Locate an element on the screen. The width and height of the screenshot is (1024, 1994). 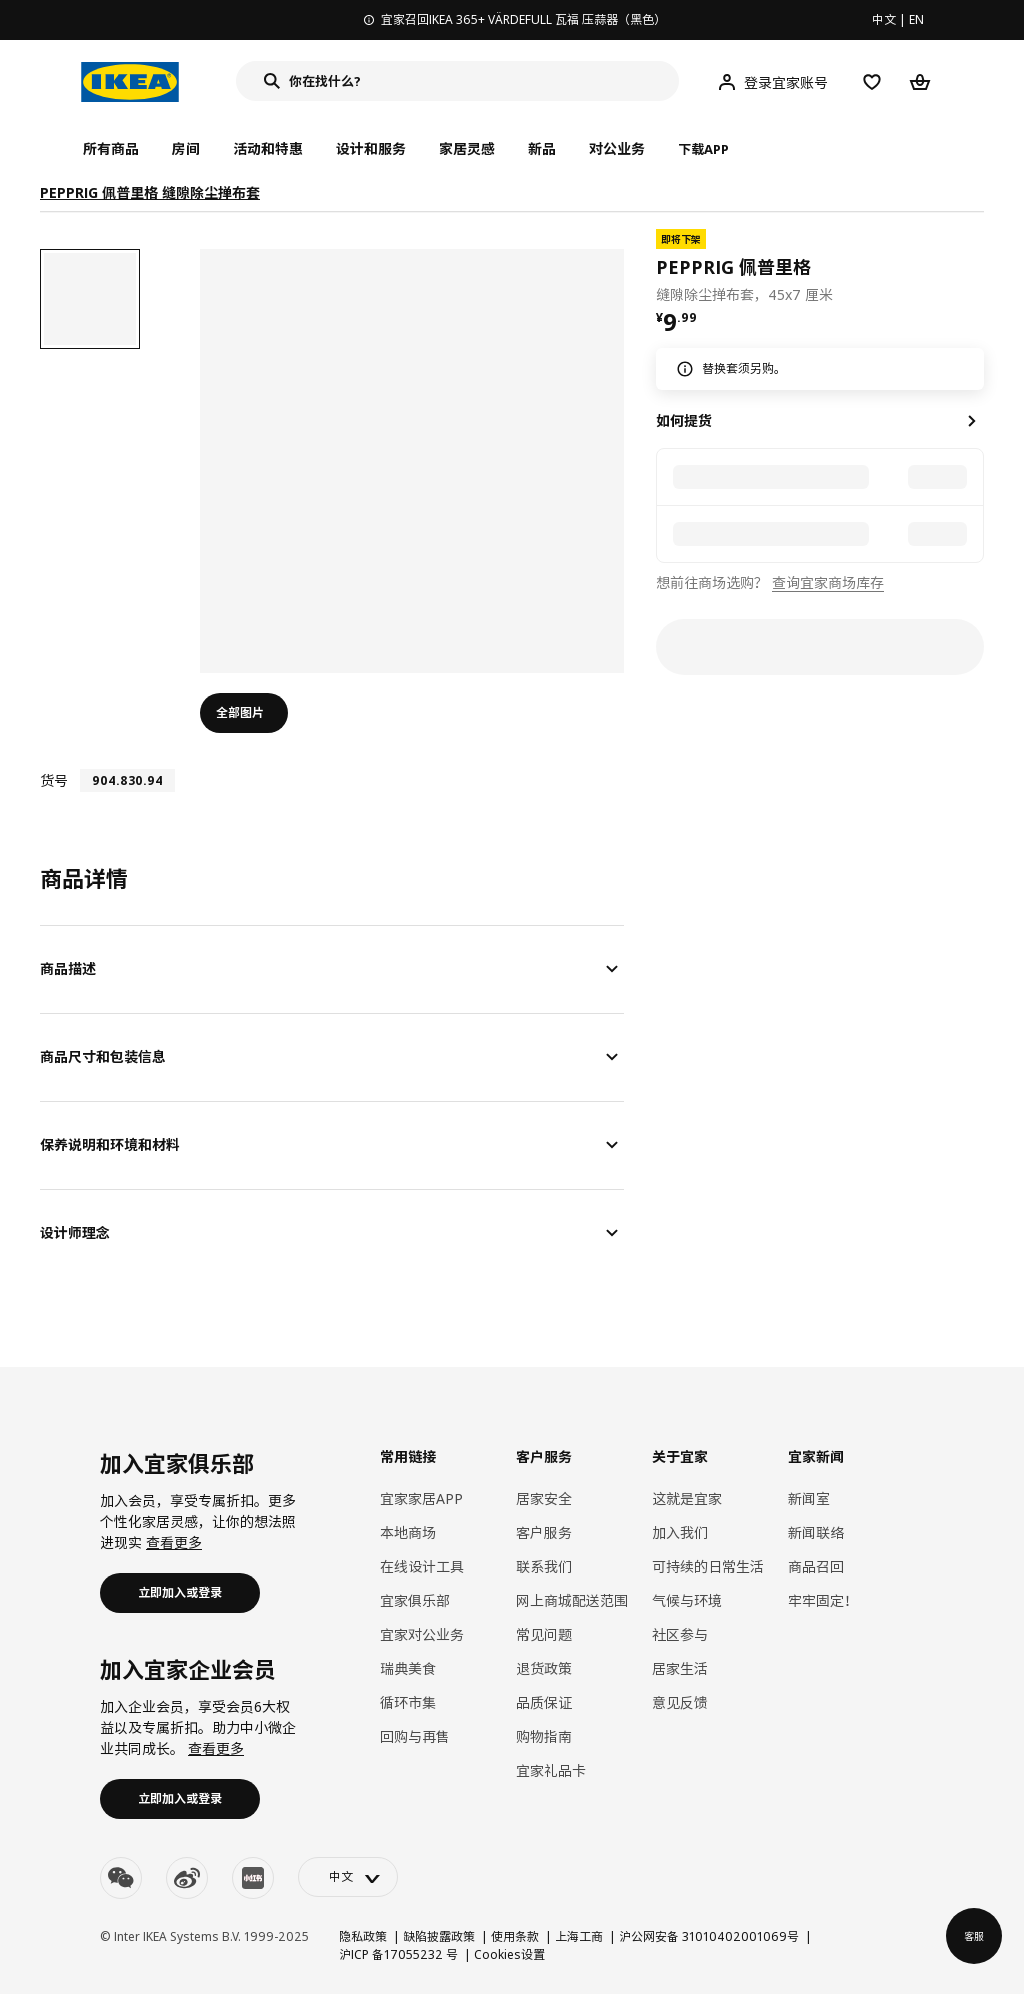
可持续的日常生活 is located at coordinates (708, 1566).